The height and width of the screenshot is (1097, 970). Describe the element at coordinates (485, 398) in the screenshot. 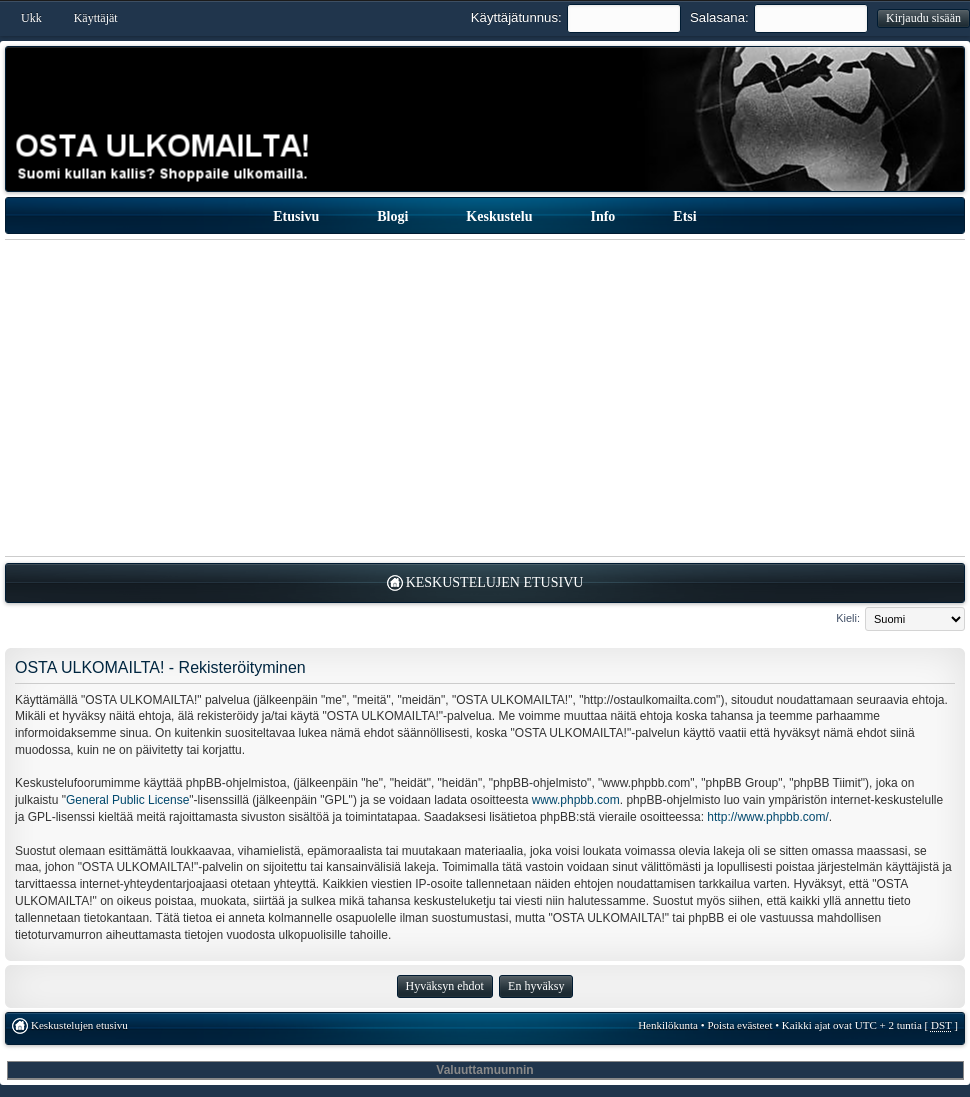

I see `[Advertisement]` at that location.